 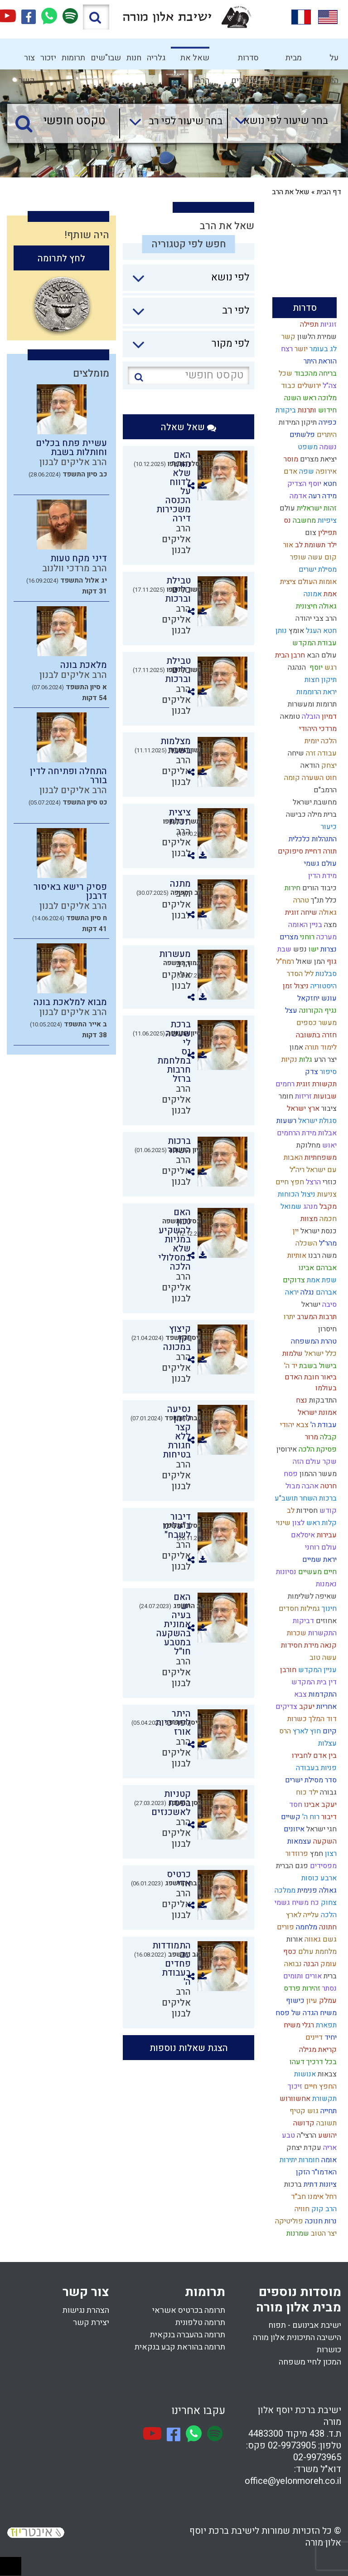 I want to click on אחשוורוש, so click(x=294, y=2098).